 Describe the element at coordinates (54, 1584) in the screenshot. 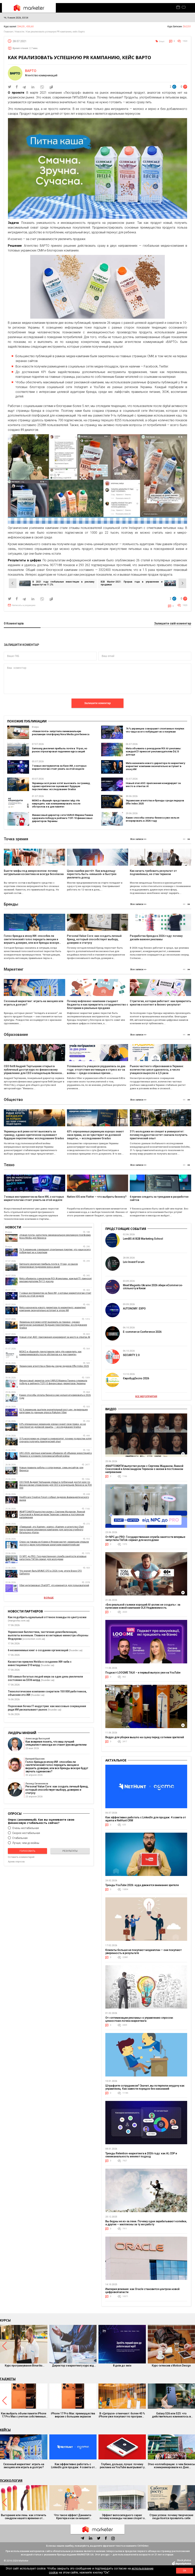

I see `Viber интегрировал ChatGPT: что изменится для пользователей` at that location.